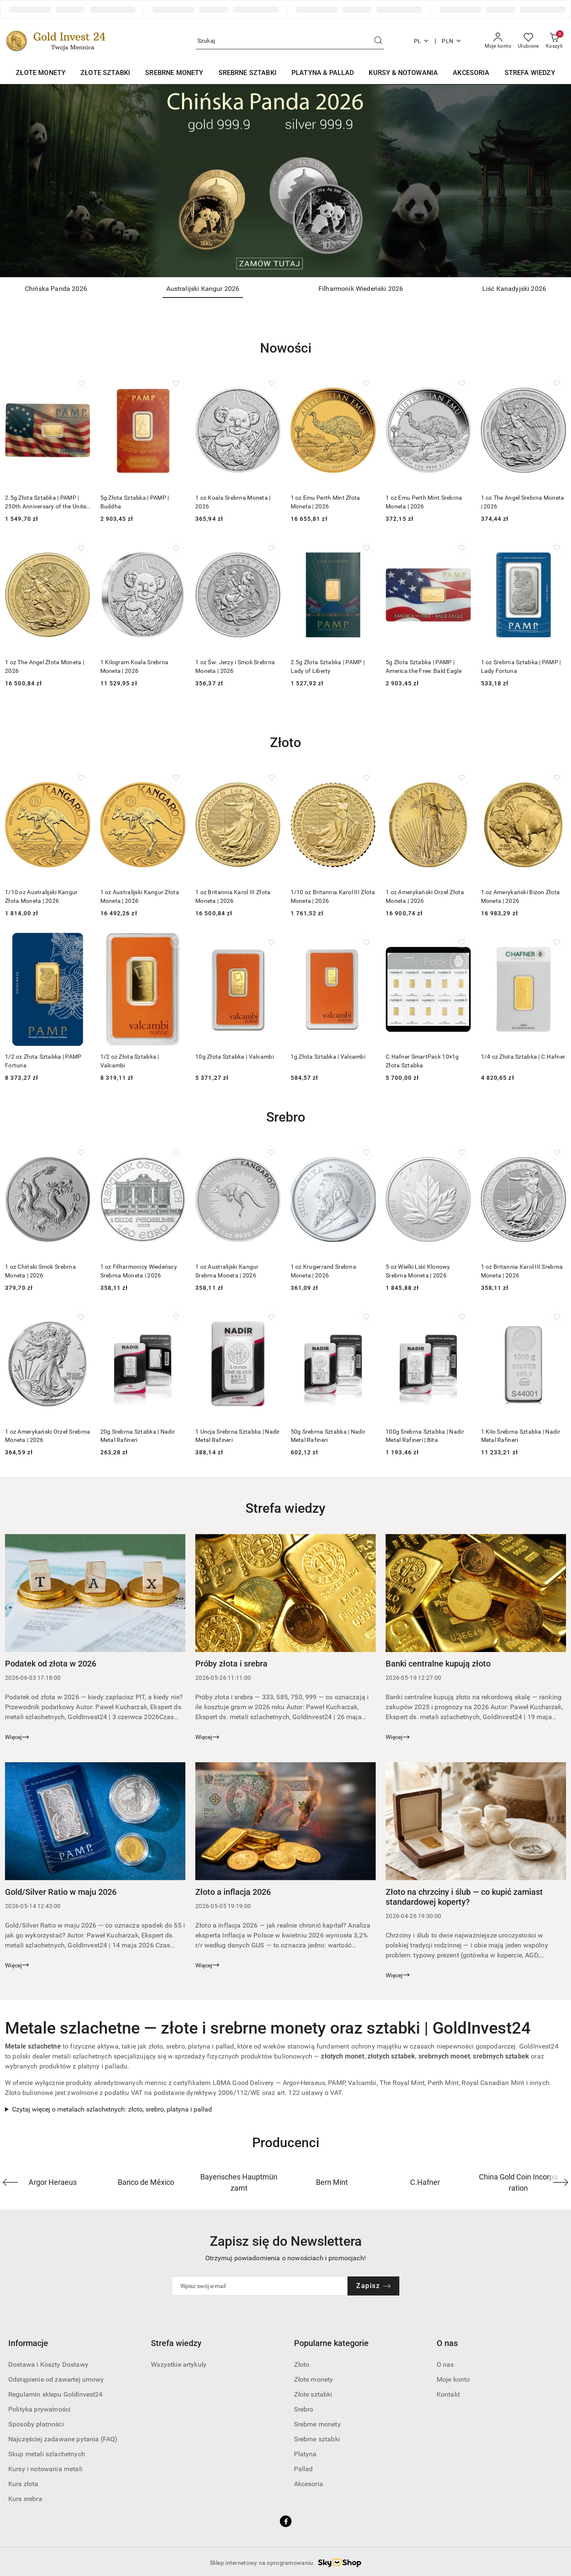  I want to click on C.Hafner SmartPack 10×1g Złota Sztabka, so click(422, 1060).